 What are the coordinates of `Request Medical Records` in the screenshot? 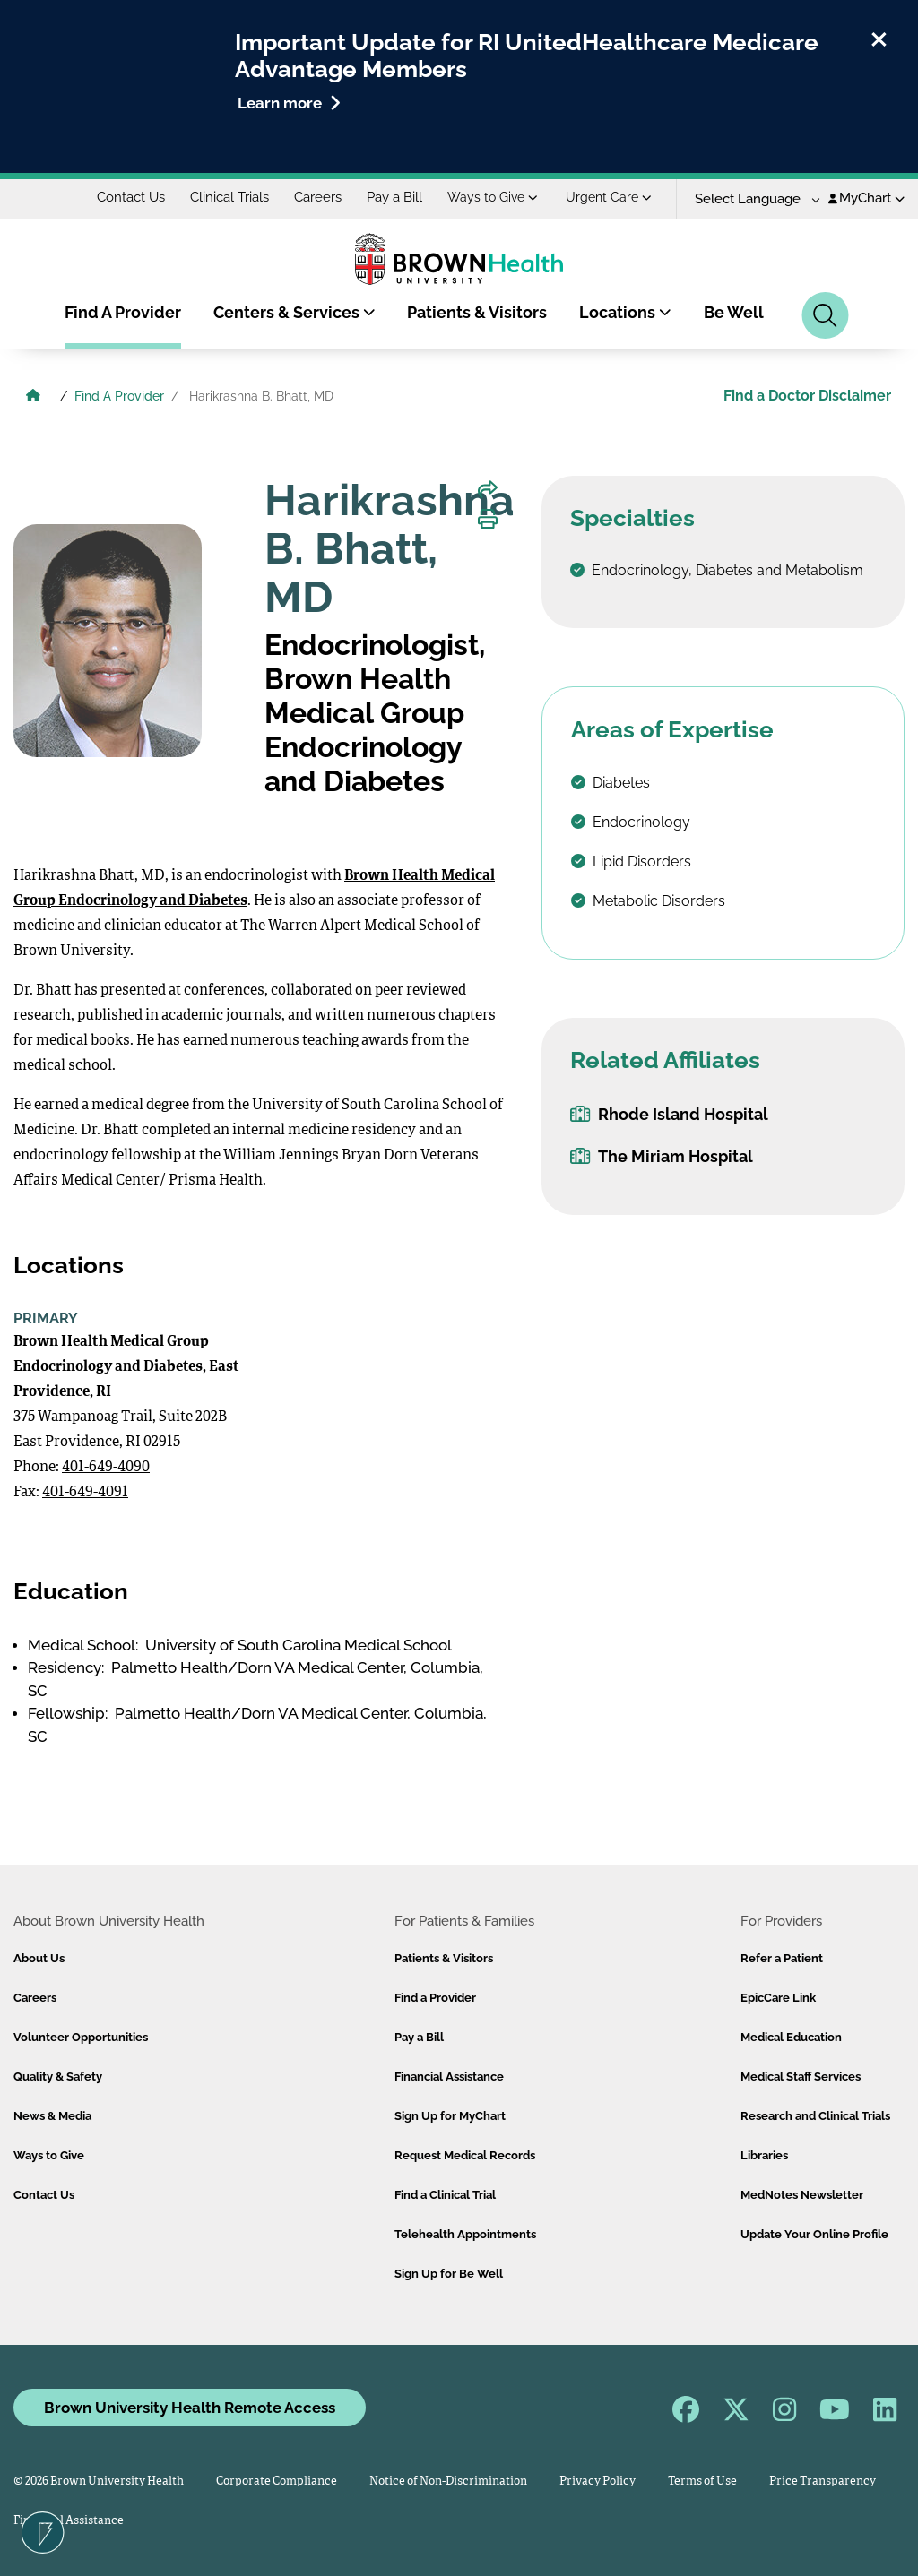 It's located at (464, 2155).